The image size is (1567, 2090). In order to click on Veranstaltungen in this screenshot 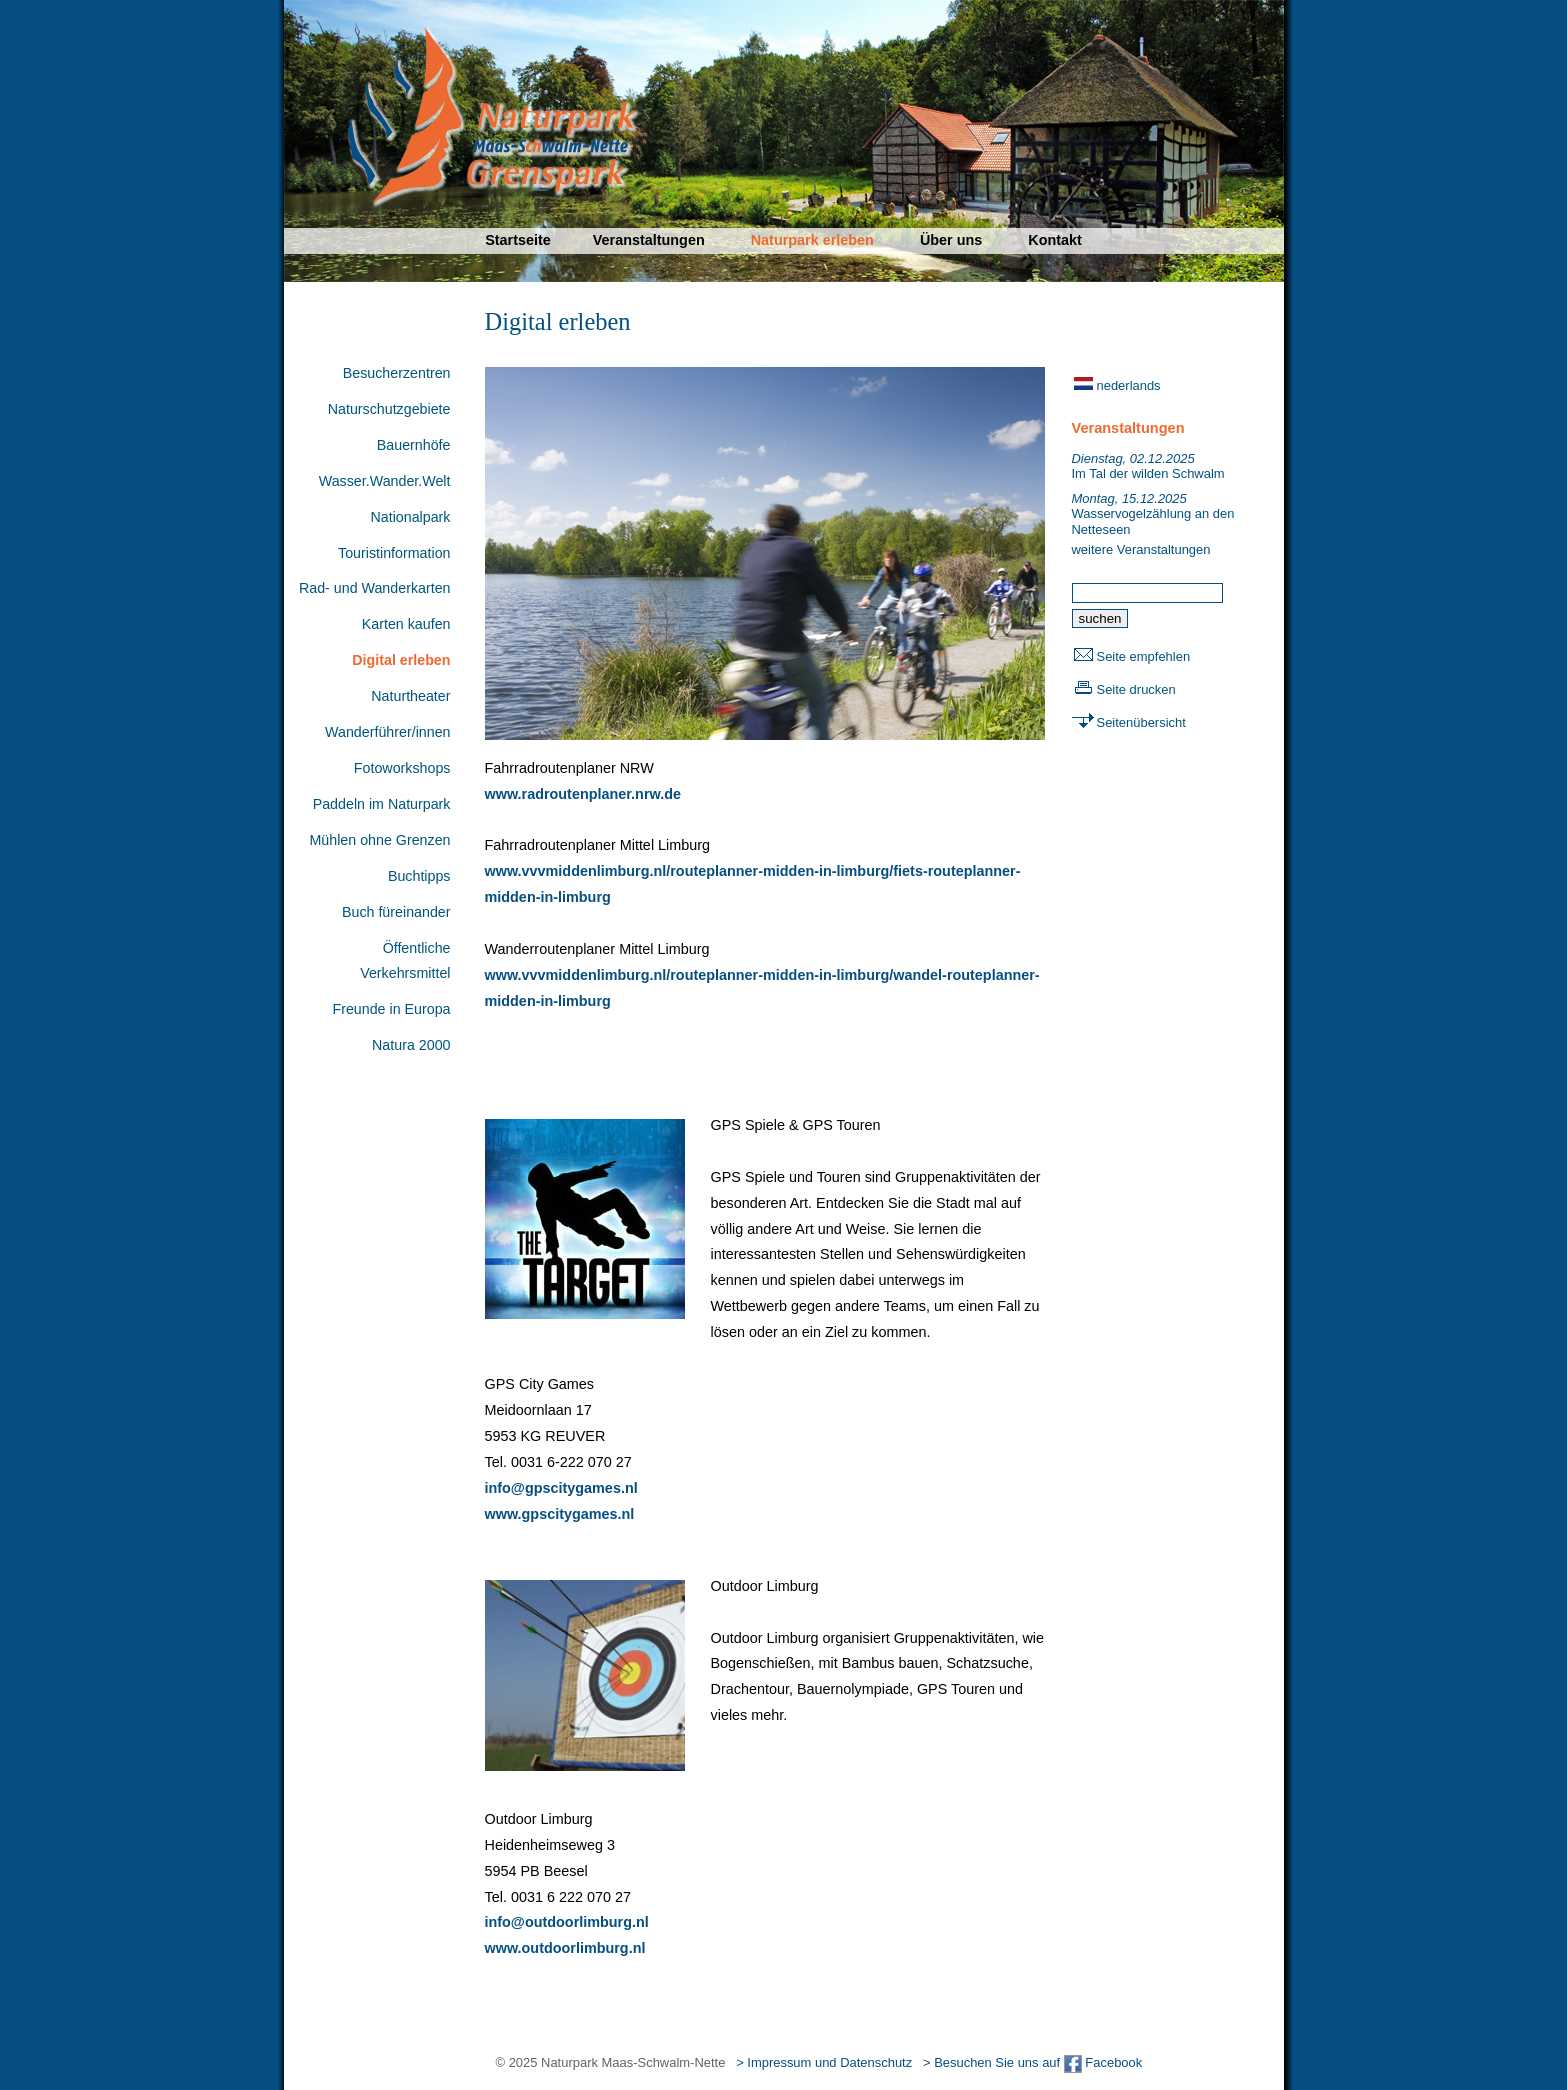, I will do `click(649, 240)`.